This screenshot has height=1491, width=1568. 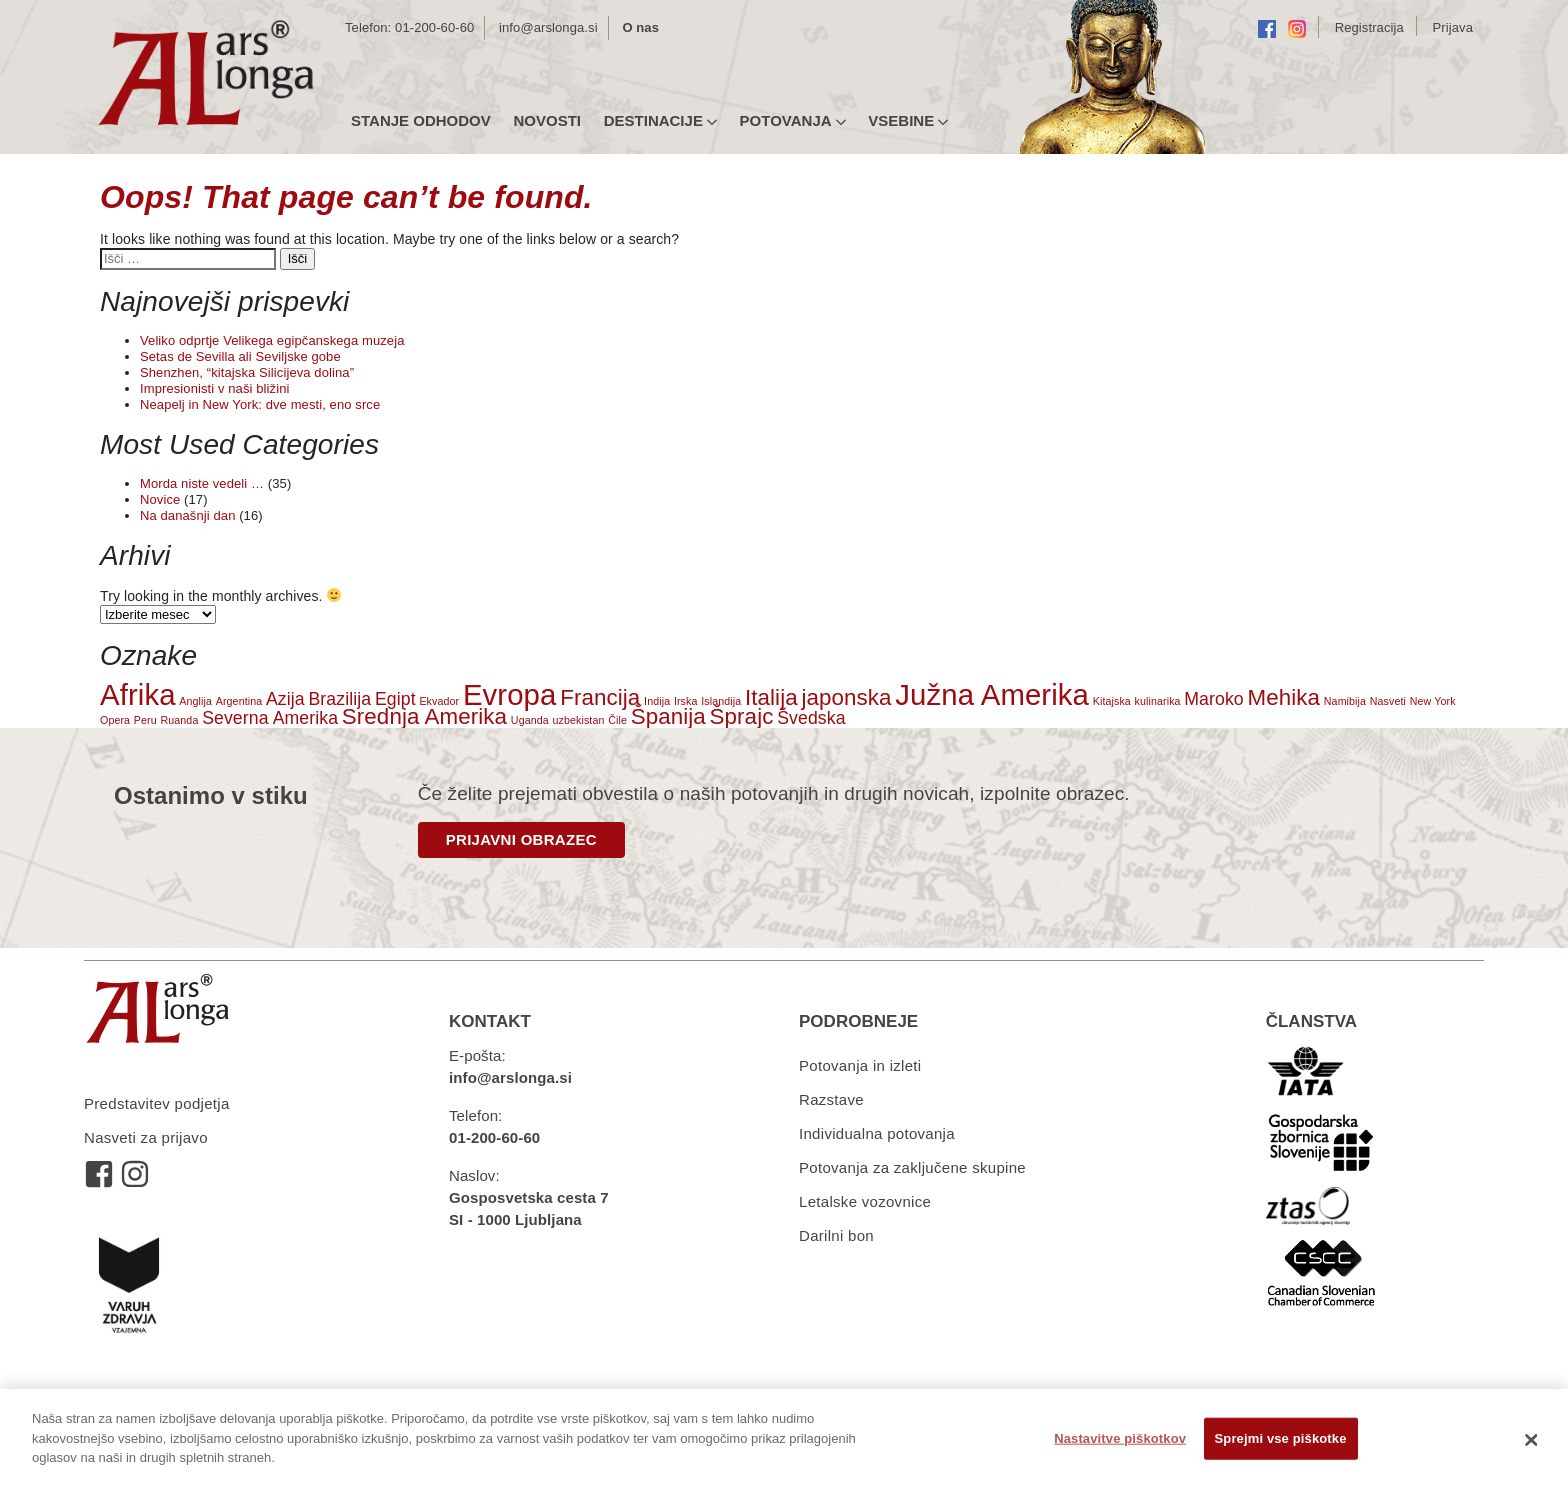 What do you see at coordinates (547, 121) in the screenshot?
I see `Novosti` at bounding box center [547, 121].